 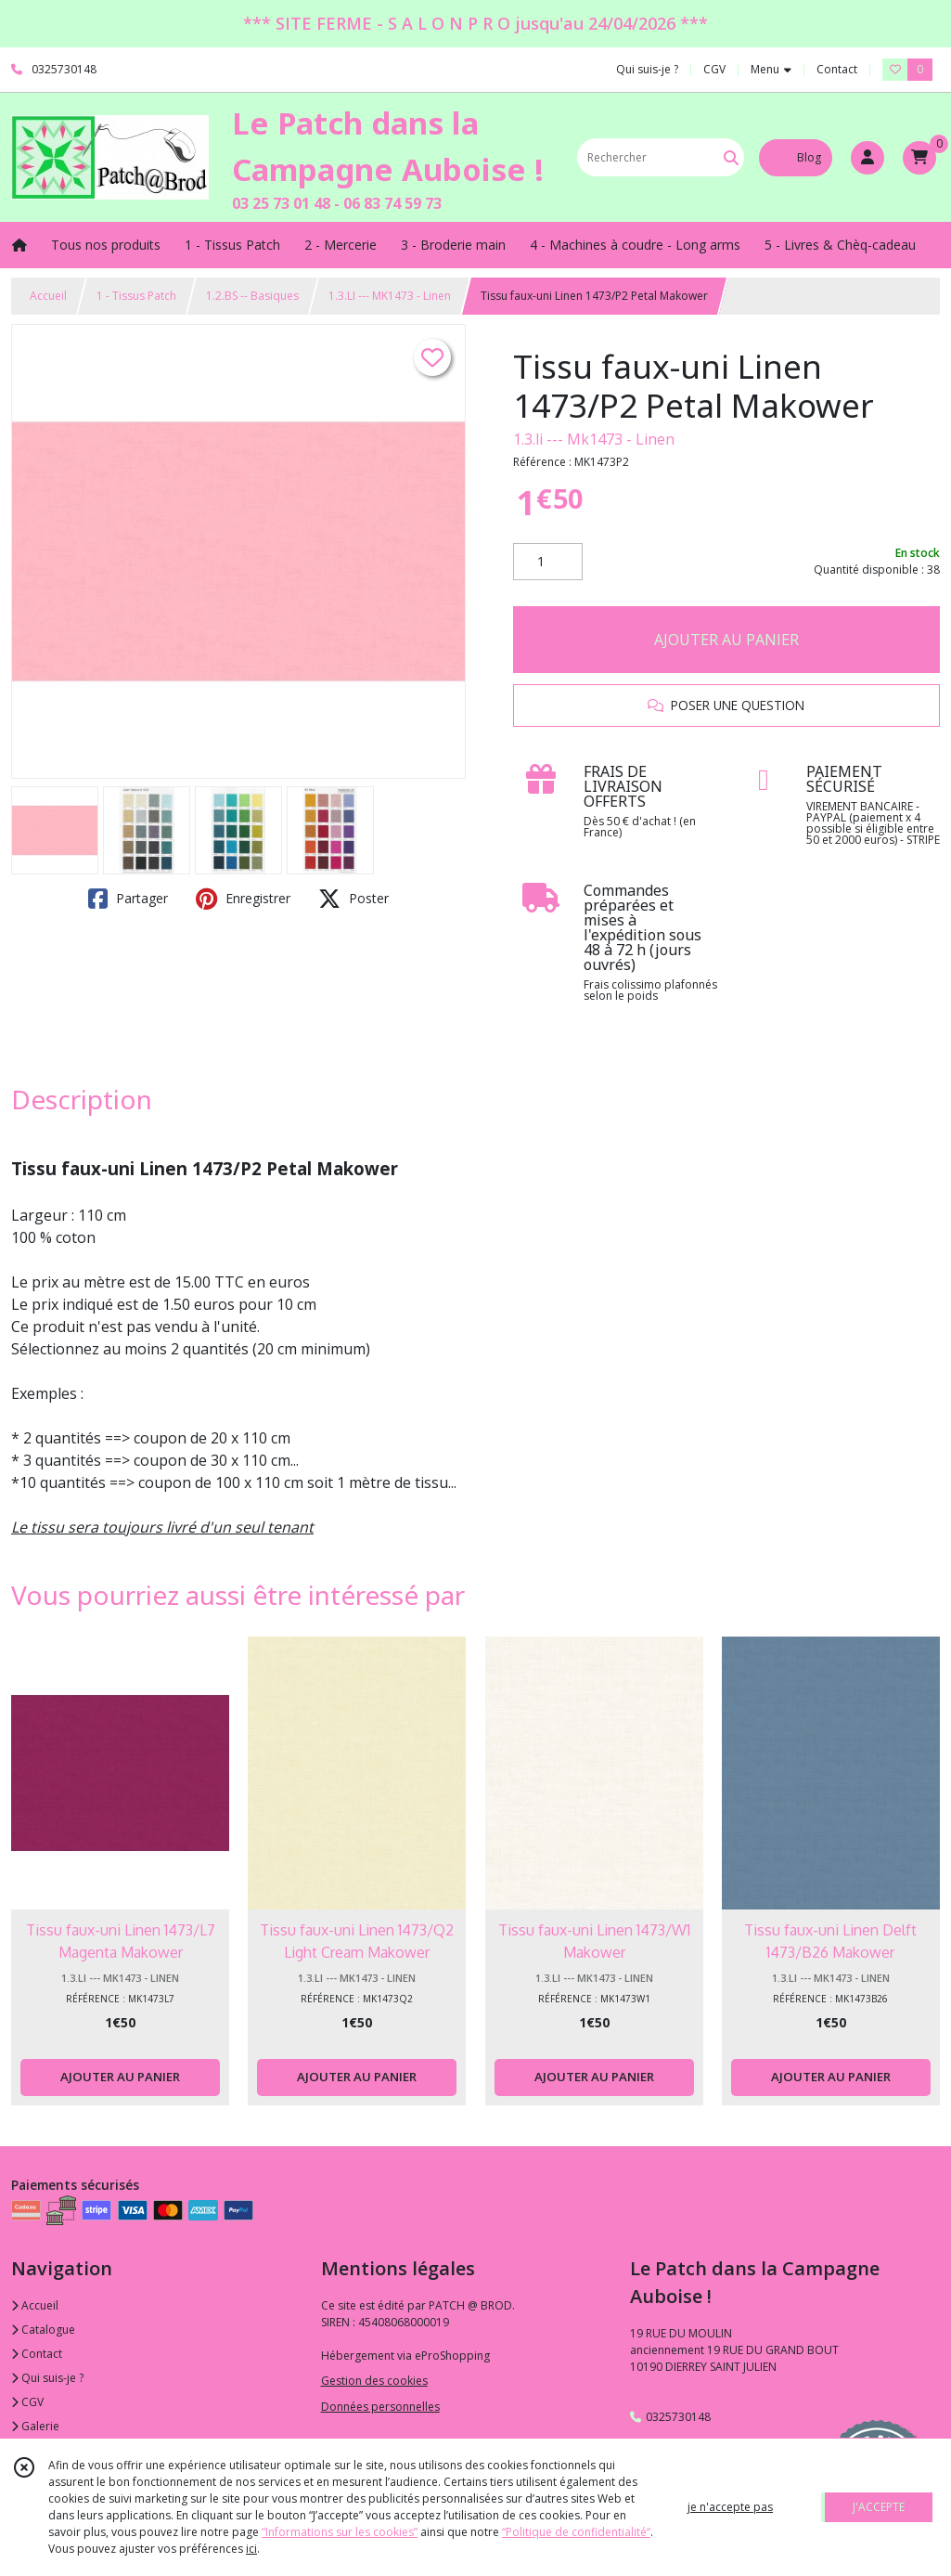 I want to click on CGV, so click(x=27, y=2402).